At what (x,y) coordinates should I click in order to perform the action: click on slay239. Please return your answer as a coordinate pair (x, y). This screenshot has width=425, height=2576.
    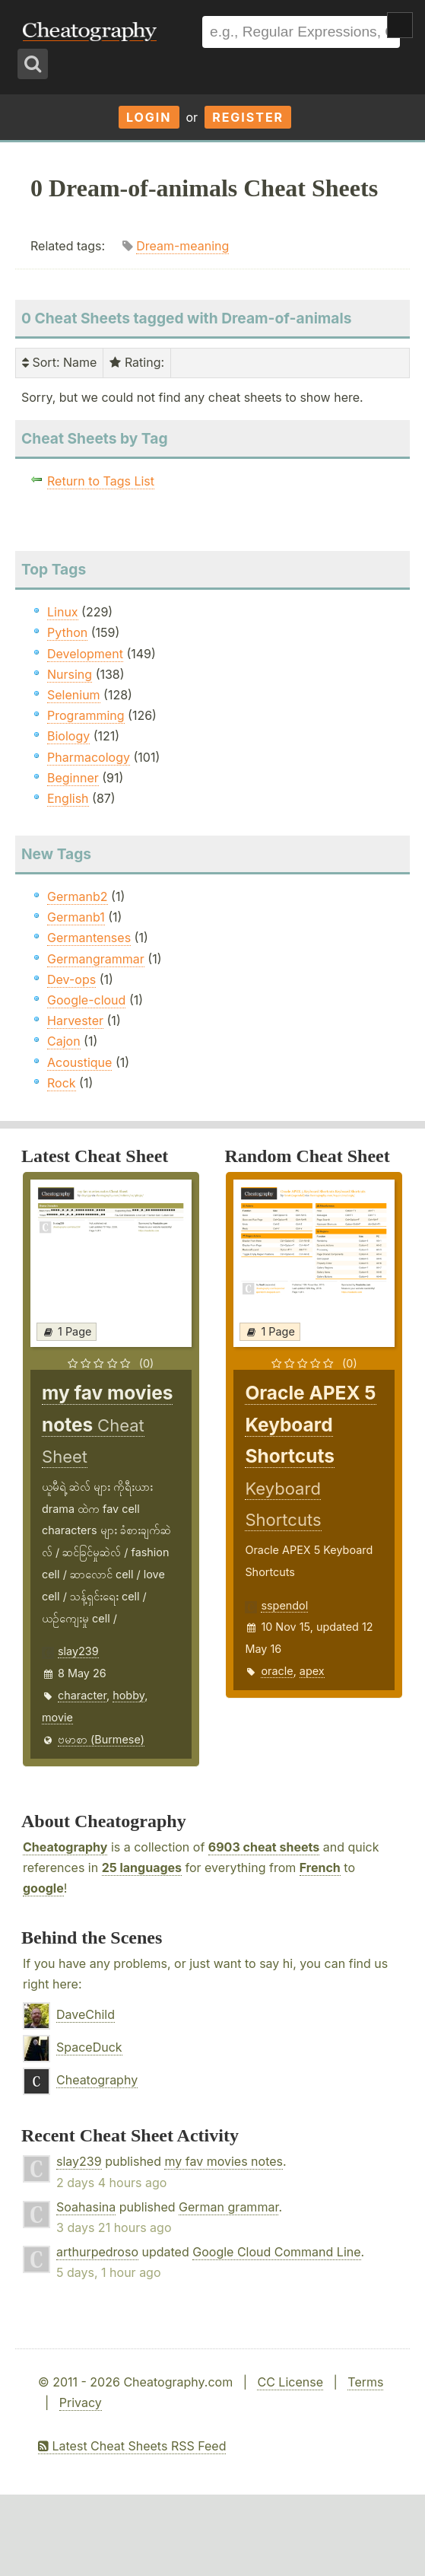
    Looking at the image, I should click on (78, 1651).